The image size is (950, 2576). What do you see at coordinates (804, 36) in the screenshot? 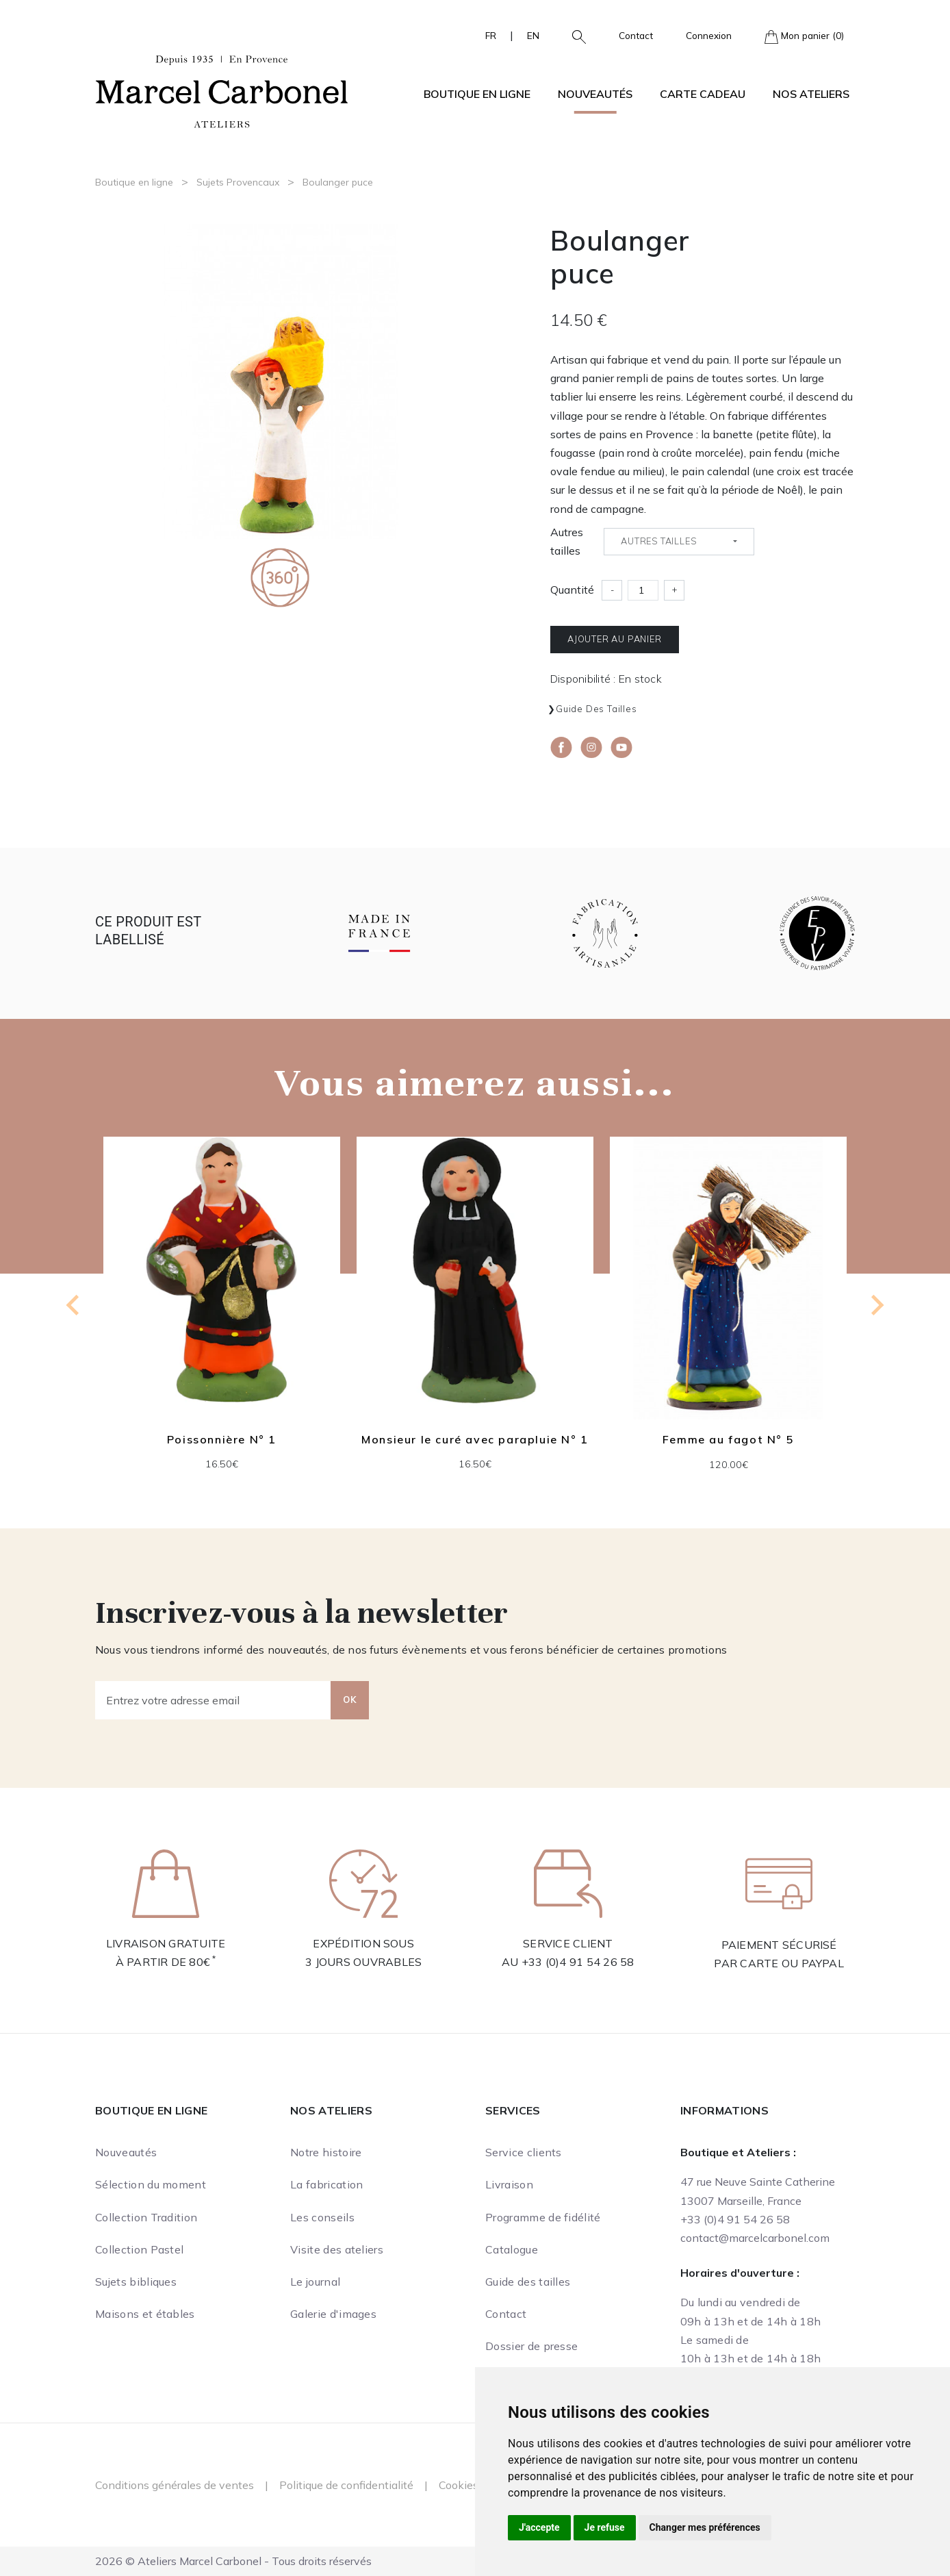
I see `Mon panier (0)` at bounding box center [804, 36].